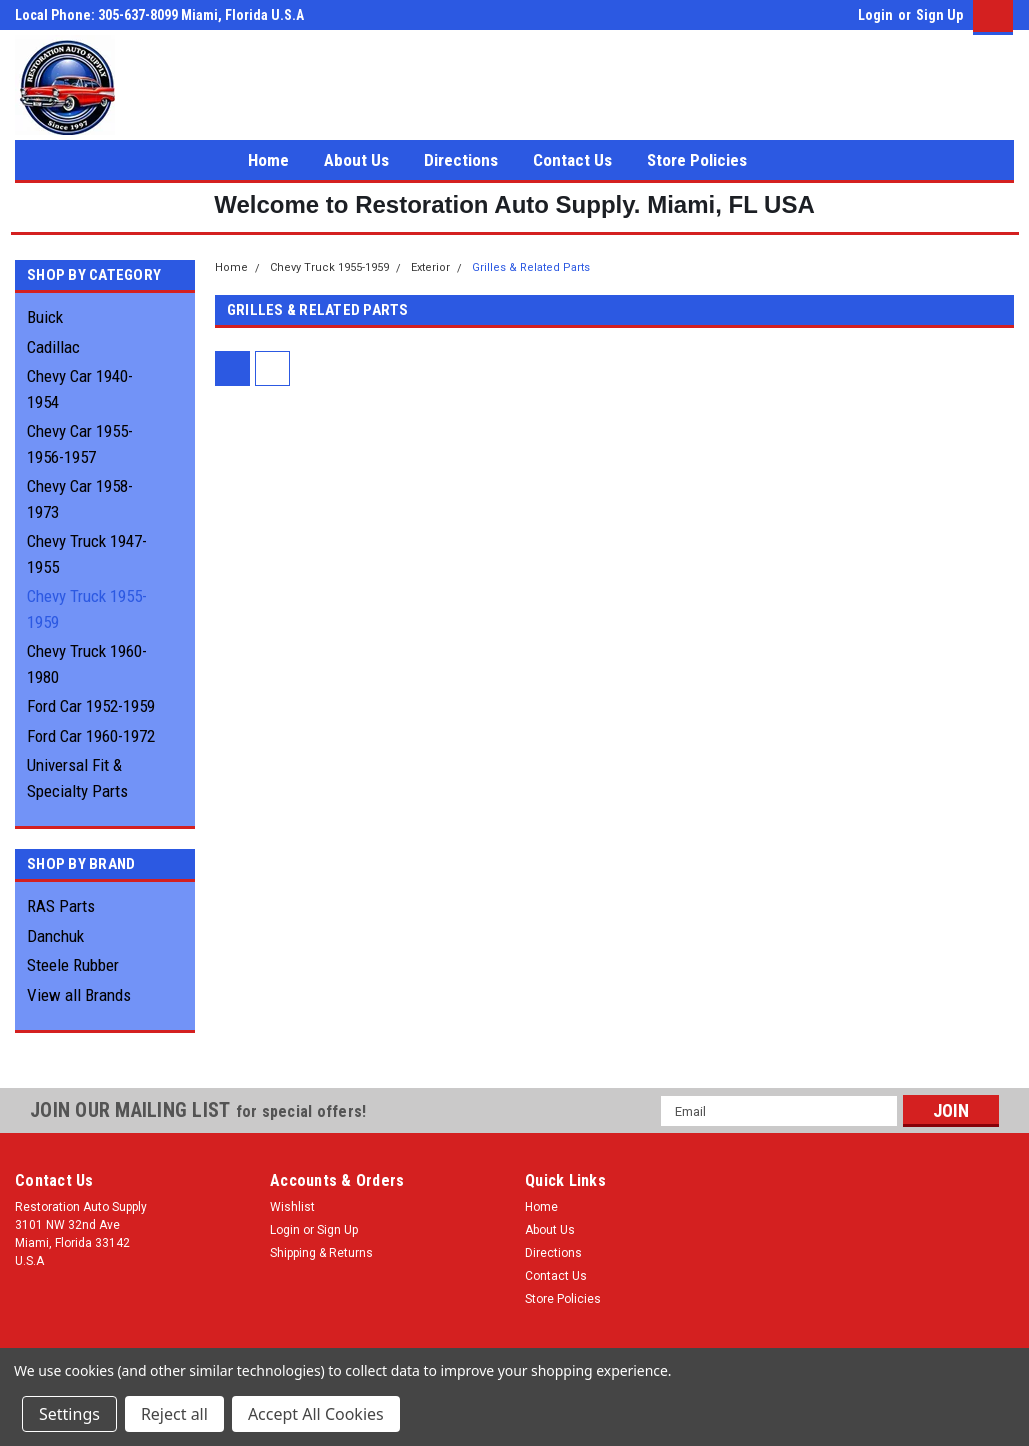  Describe the element at coordinates (174, 1414) in the screenshot. I see `Reject all` at that location.